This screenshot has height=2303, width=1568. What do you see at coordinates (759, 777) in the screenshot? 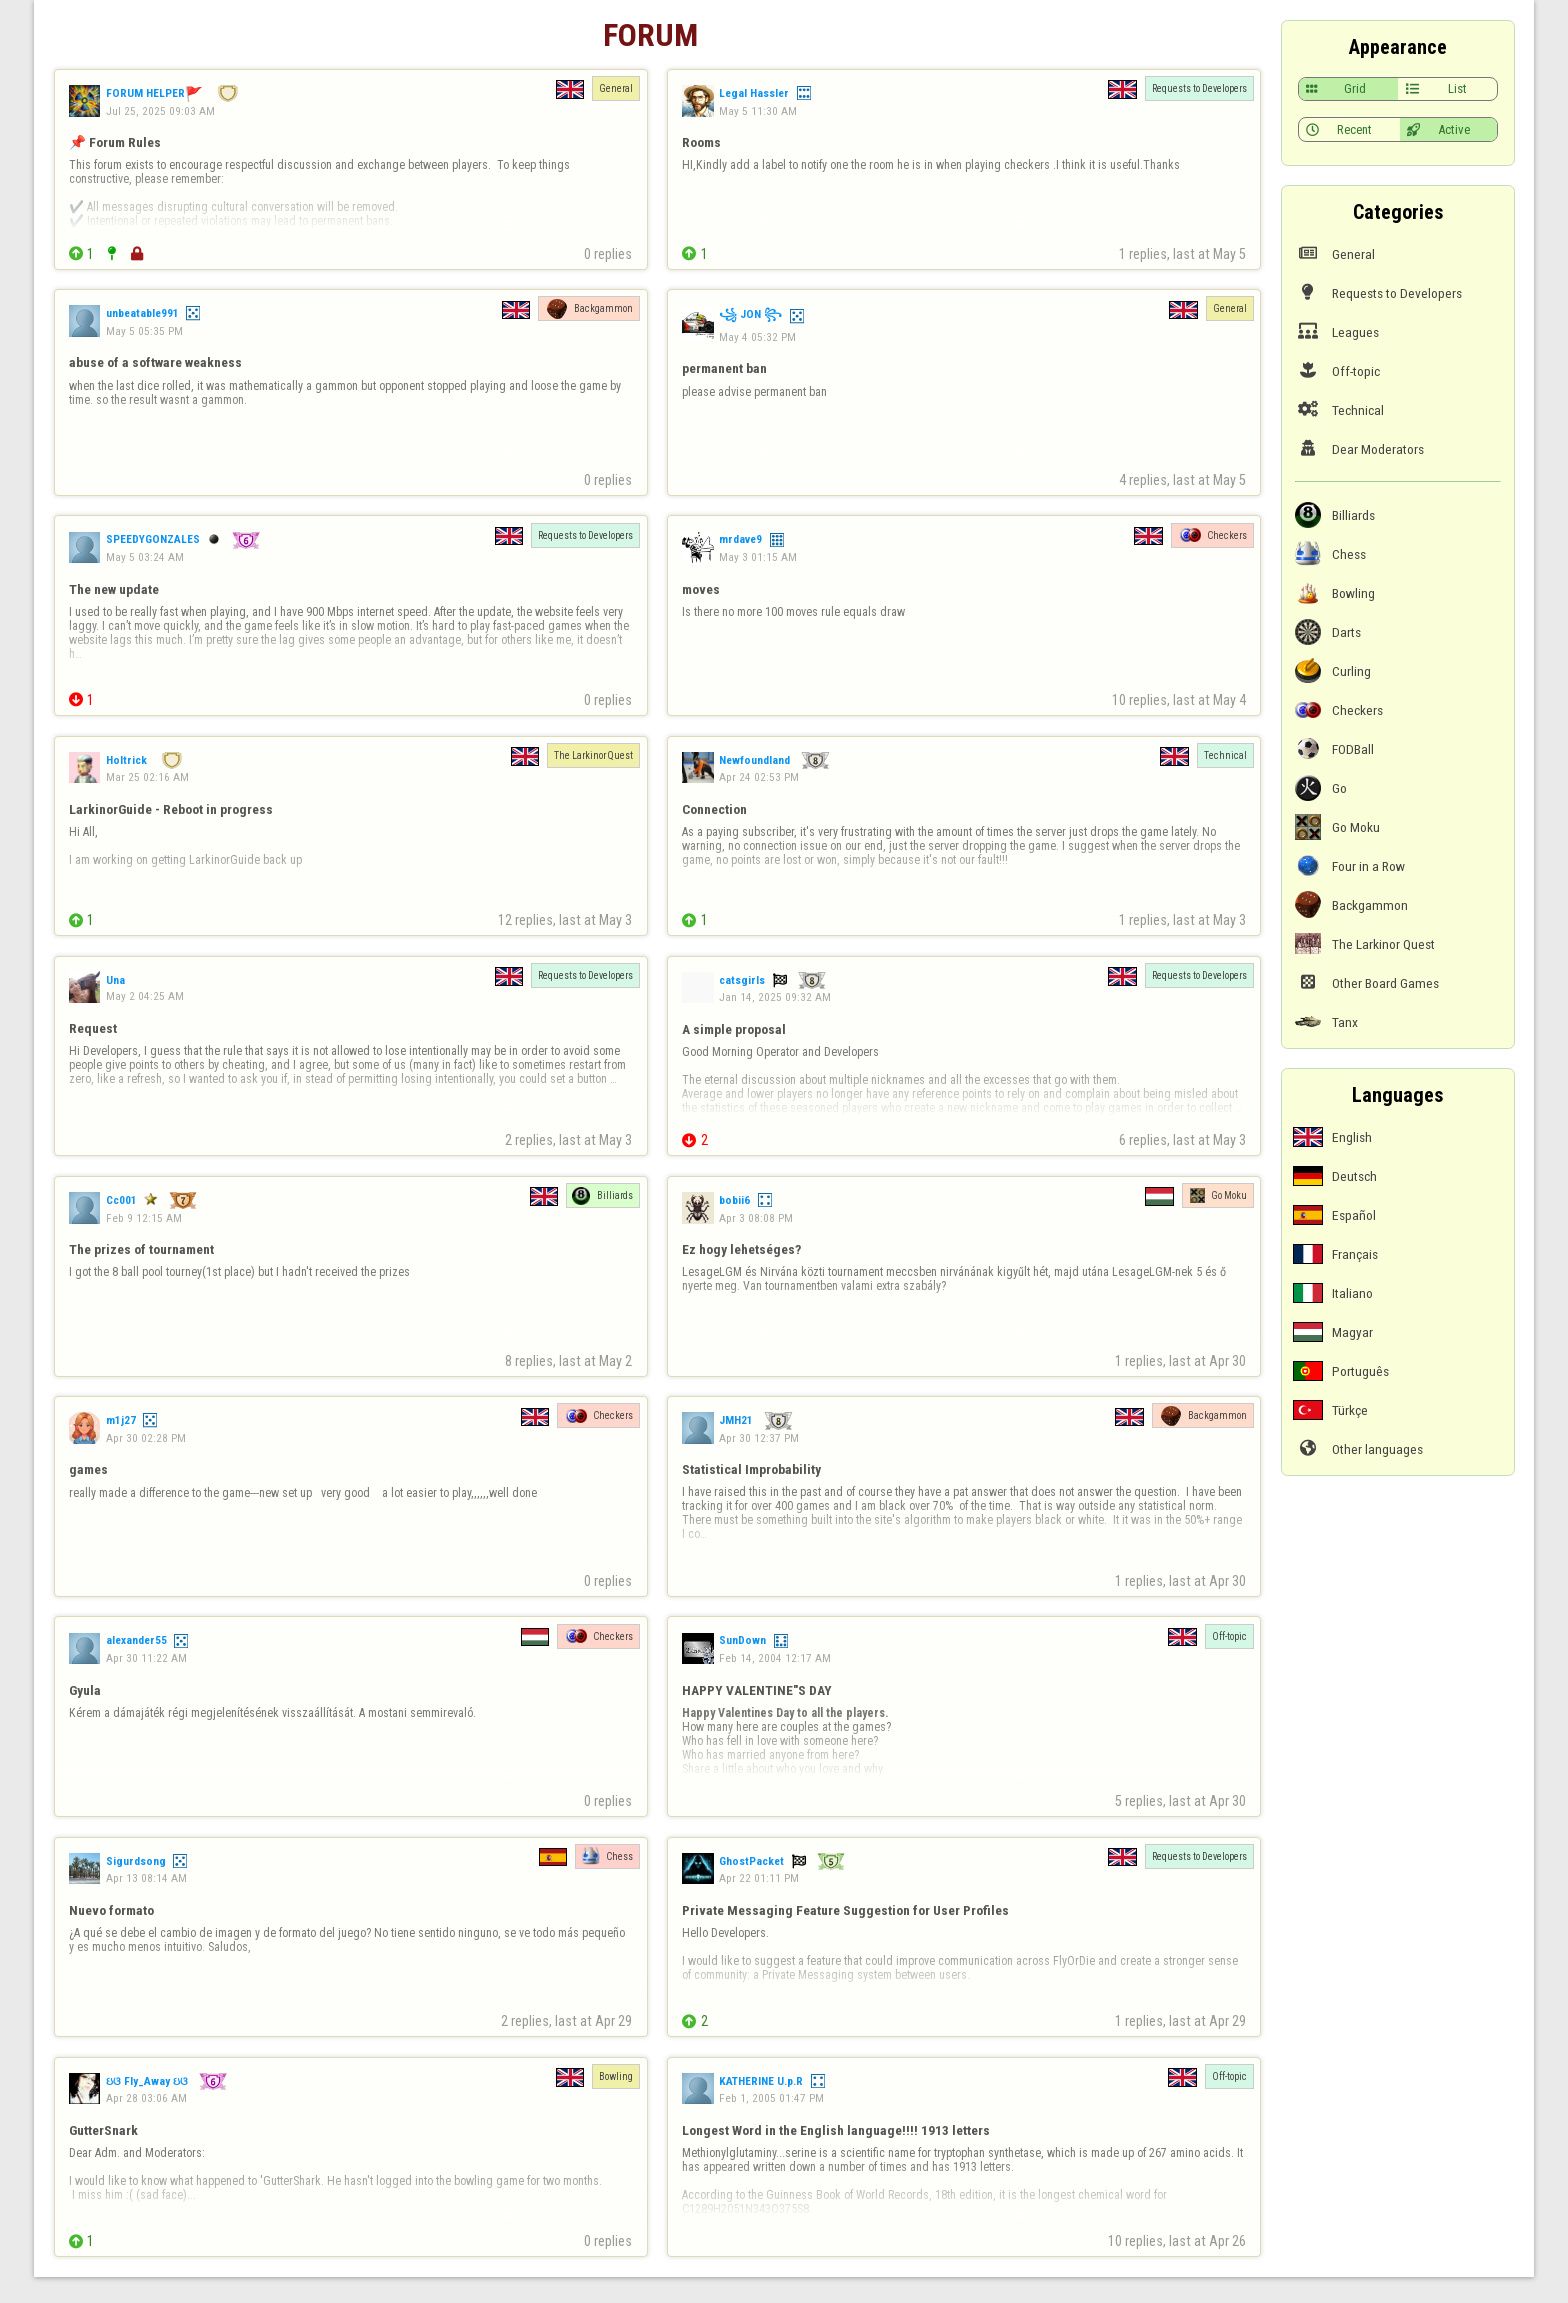
I see `Apr 24 02:53 PM` at bounding box center [759, 777].